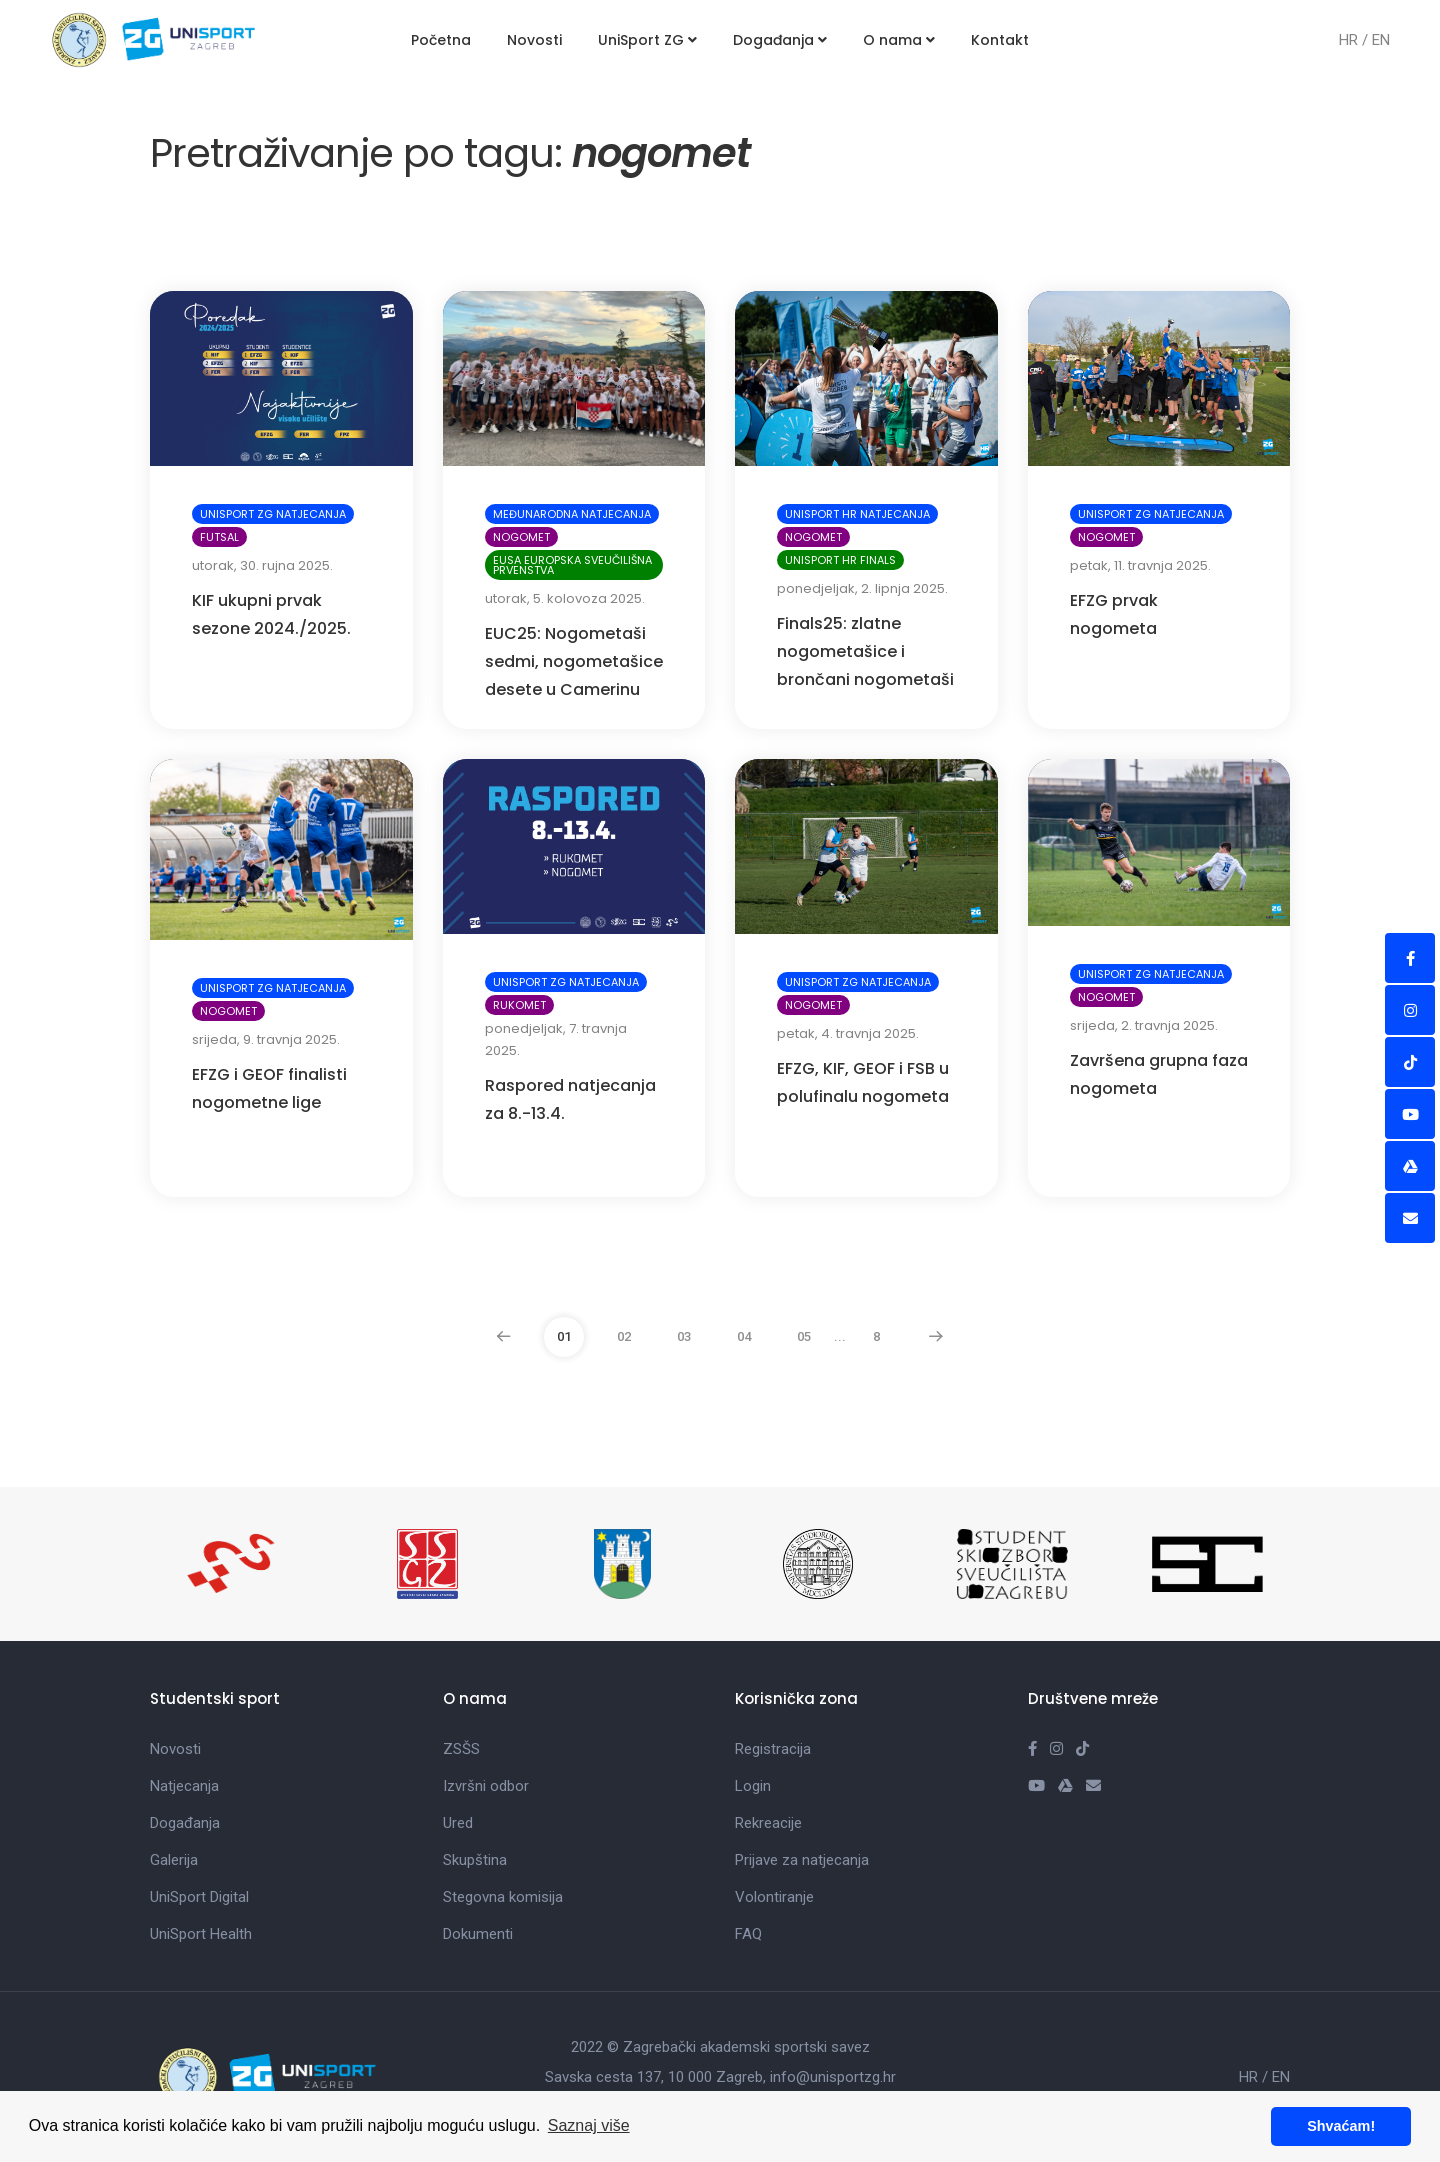 This screenshot has height=2162, width=1440. I want to click on srijeda, 2. travnja 2025., so click(1144, 1025).